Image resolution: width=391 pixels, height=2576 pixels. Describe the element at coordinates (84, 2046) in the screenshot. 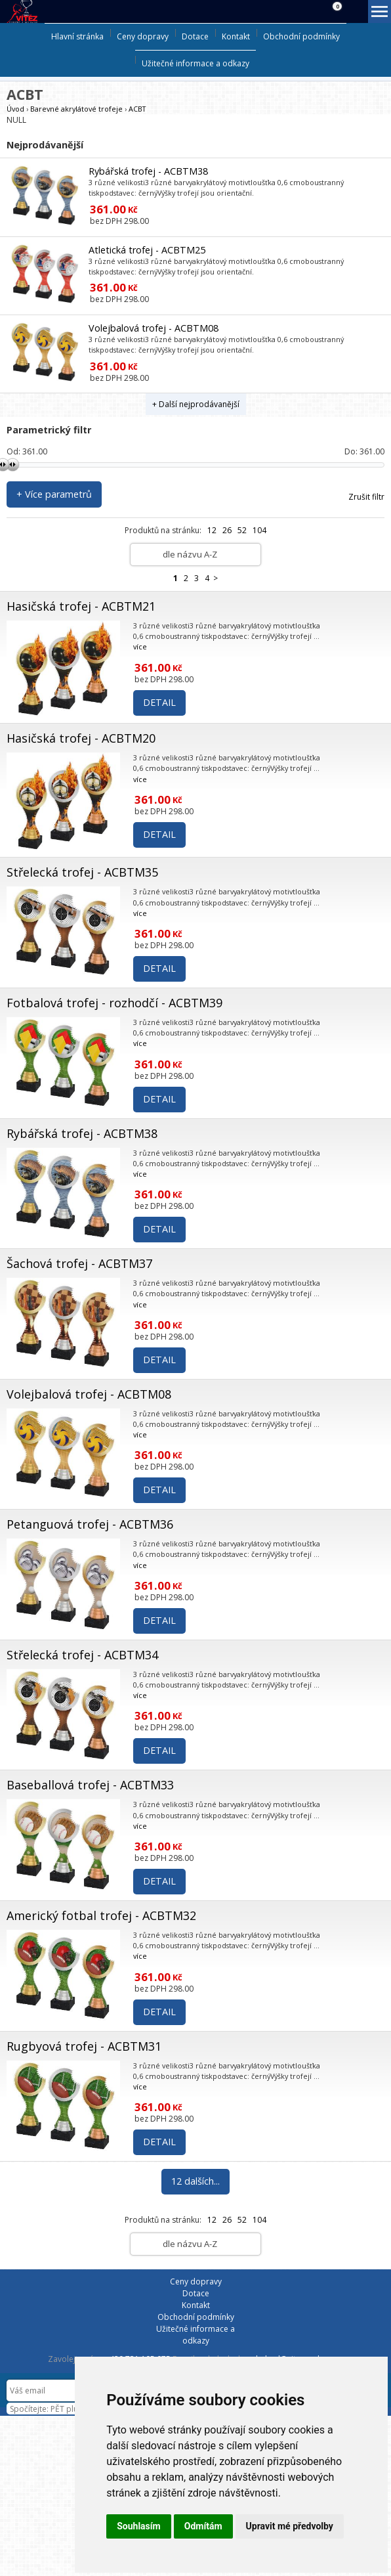

I see `Rugbyová trofej - ACBTM31` at that location.